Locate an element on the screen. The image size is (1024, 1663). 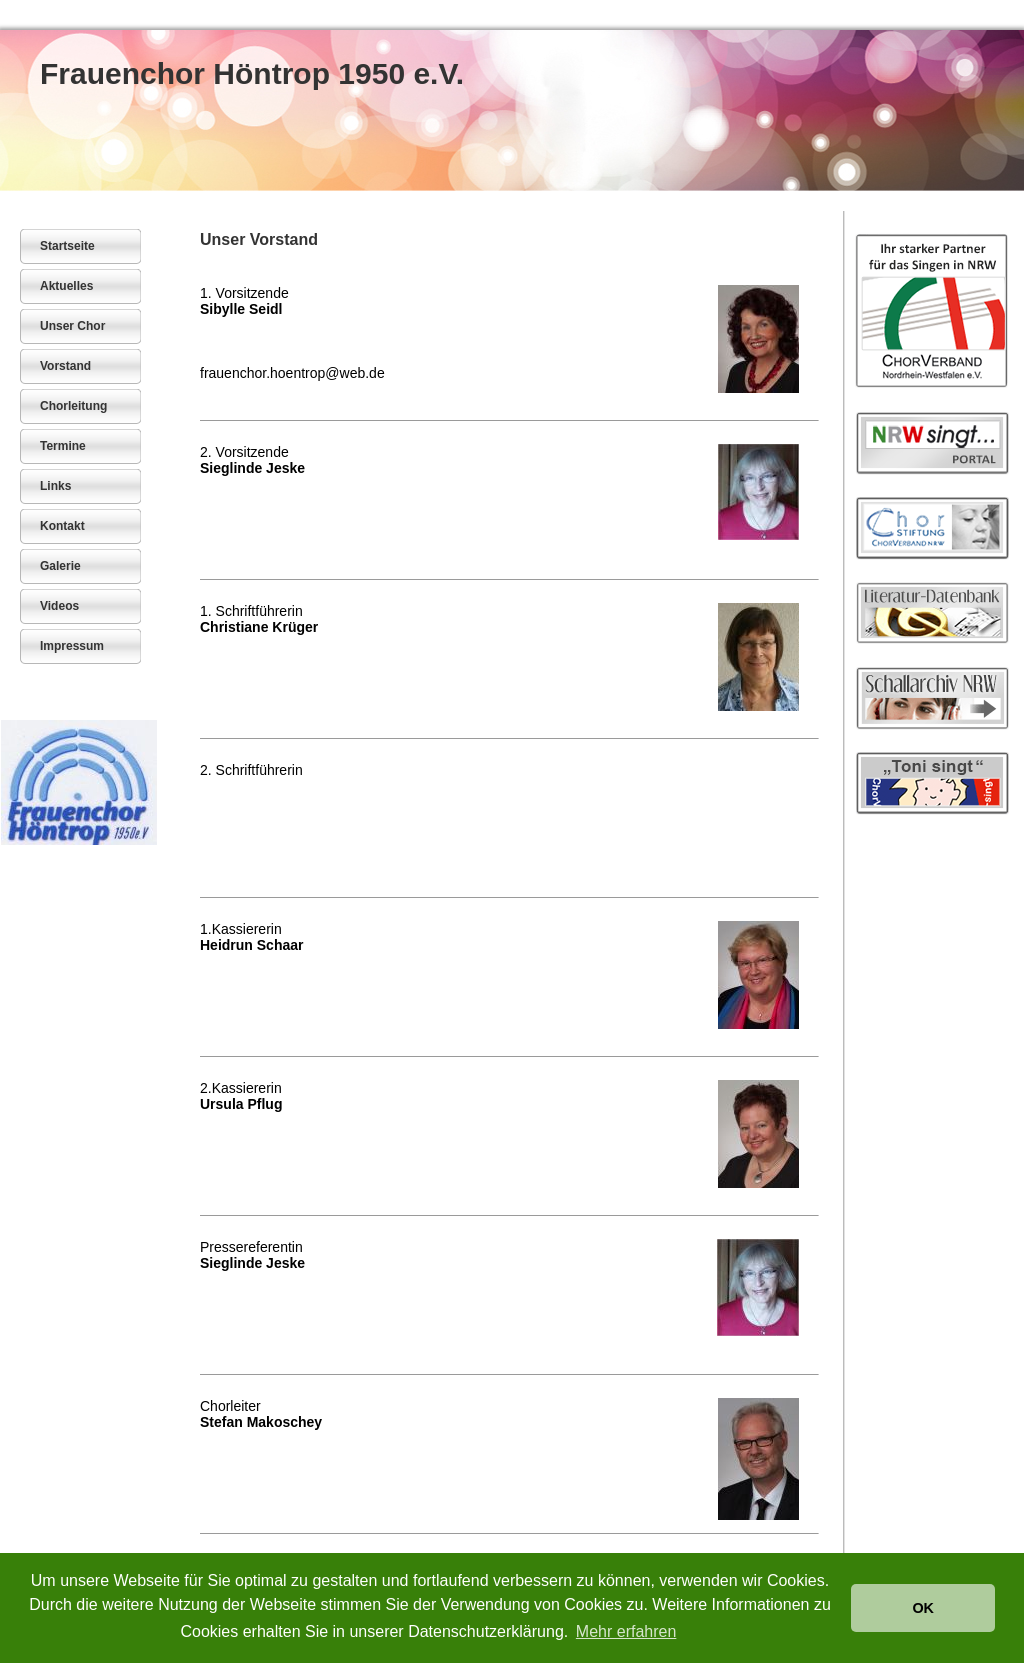
Termine is located at coordinates (63, 446).